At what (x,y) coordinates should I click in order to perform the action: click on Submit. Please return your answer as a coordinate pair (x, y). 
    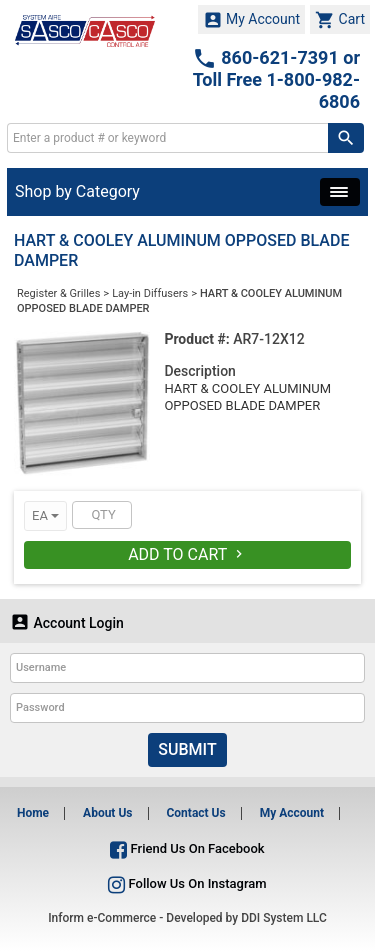
    Looking at the image, I should click on (187, 749).